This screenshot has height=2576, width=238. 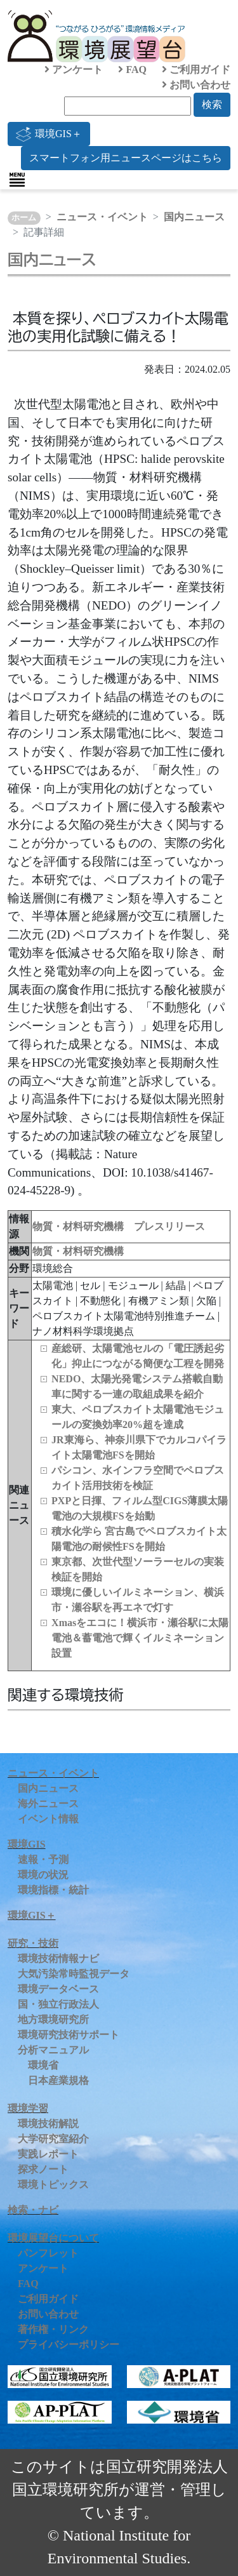 What do you see at coordinates (73, 69) in the screenshot?
I see `アンケート` at bounding box center [73, 69].